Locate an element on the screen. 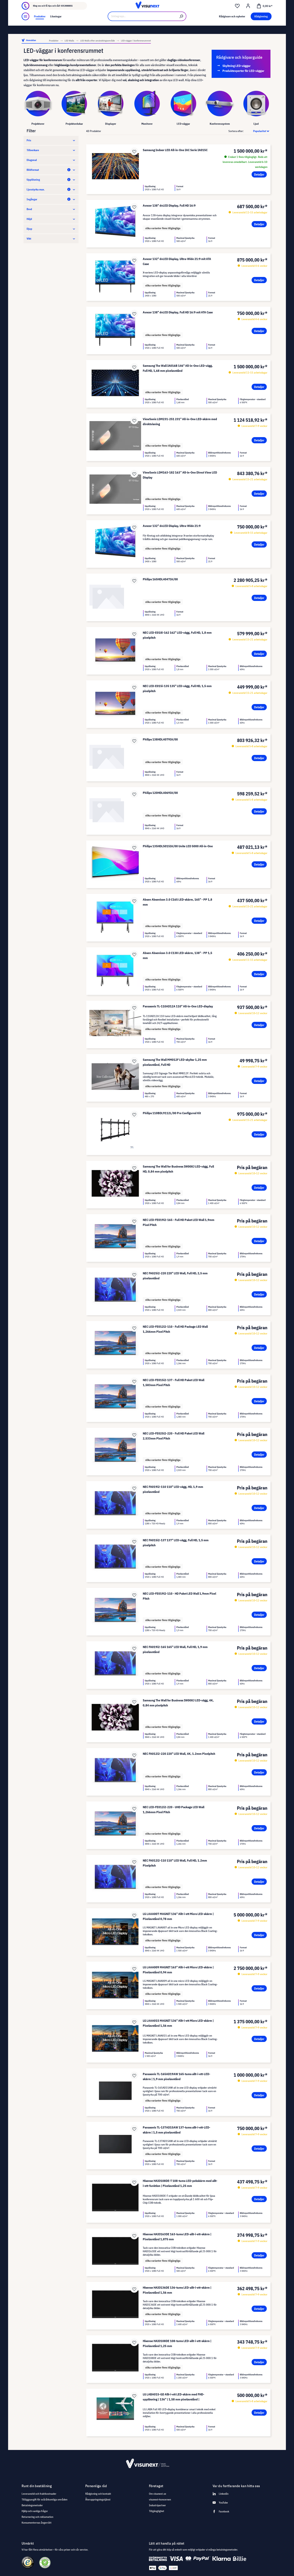  Betalningsmetoder is located at coordinates (32, 2505).